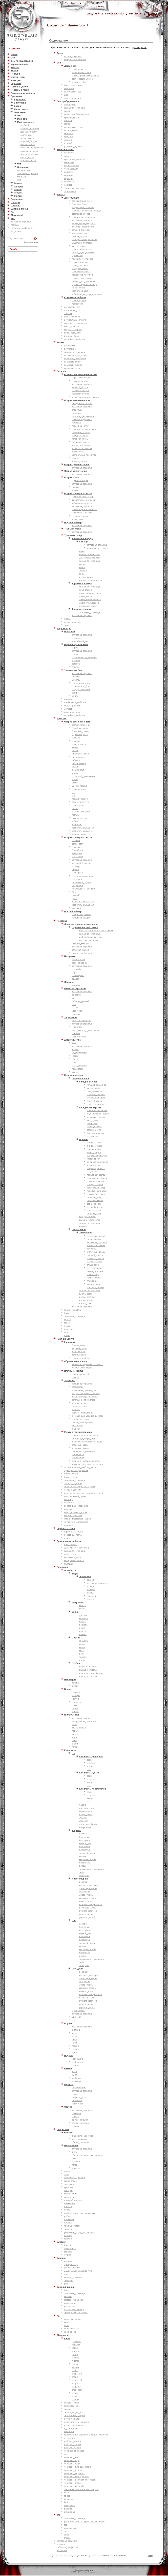  I want to click on подземные, so click(77, 2103).